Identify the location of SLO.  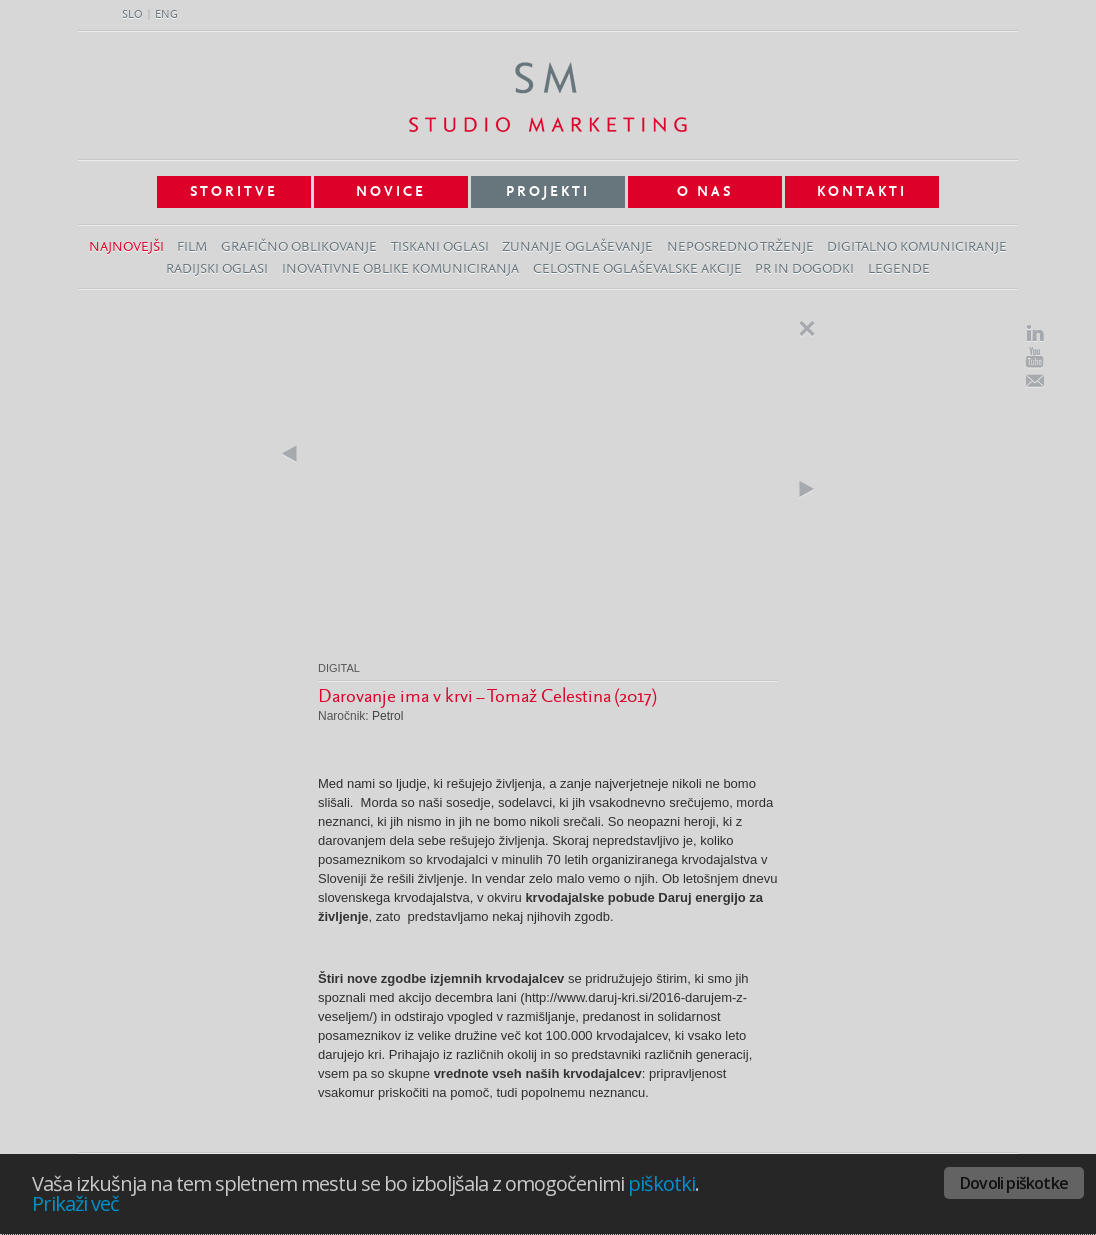
(132, 15).